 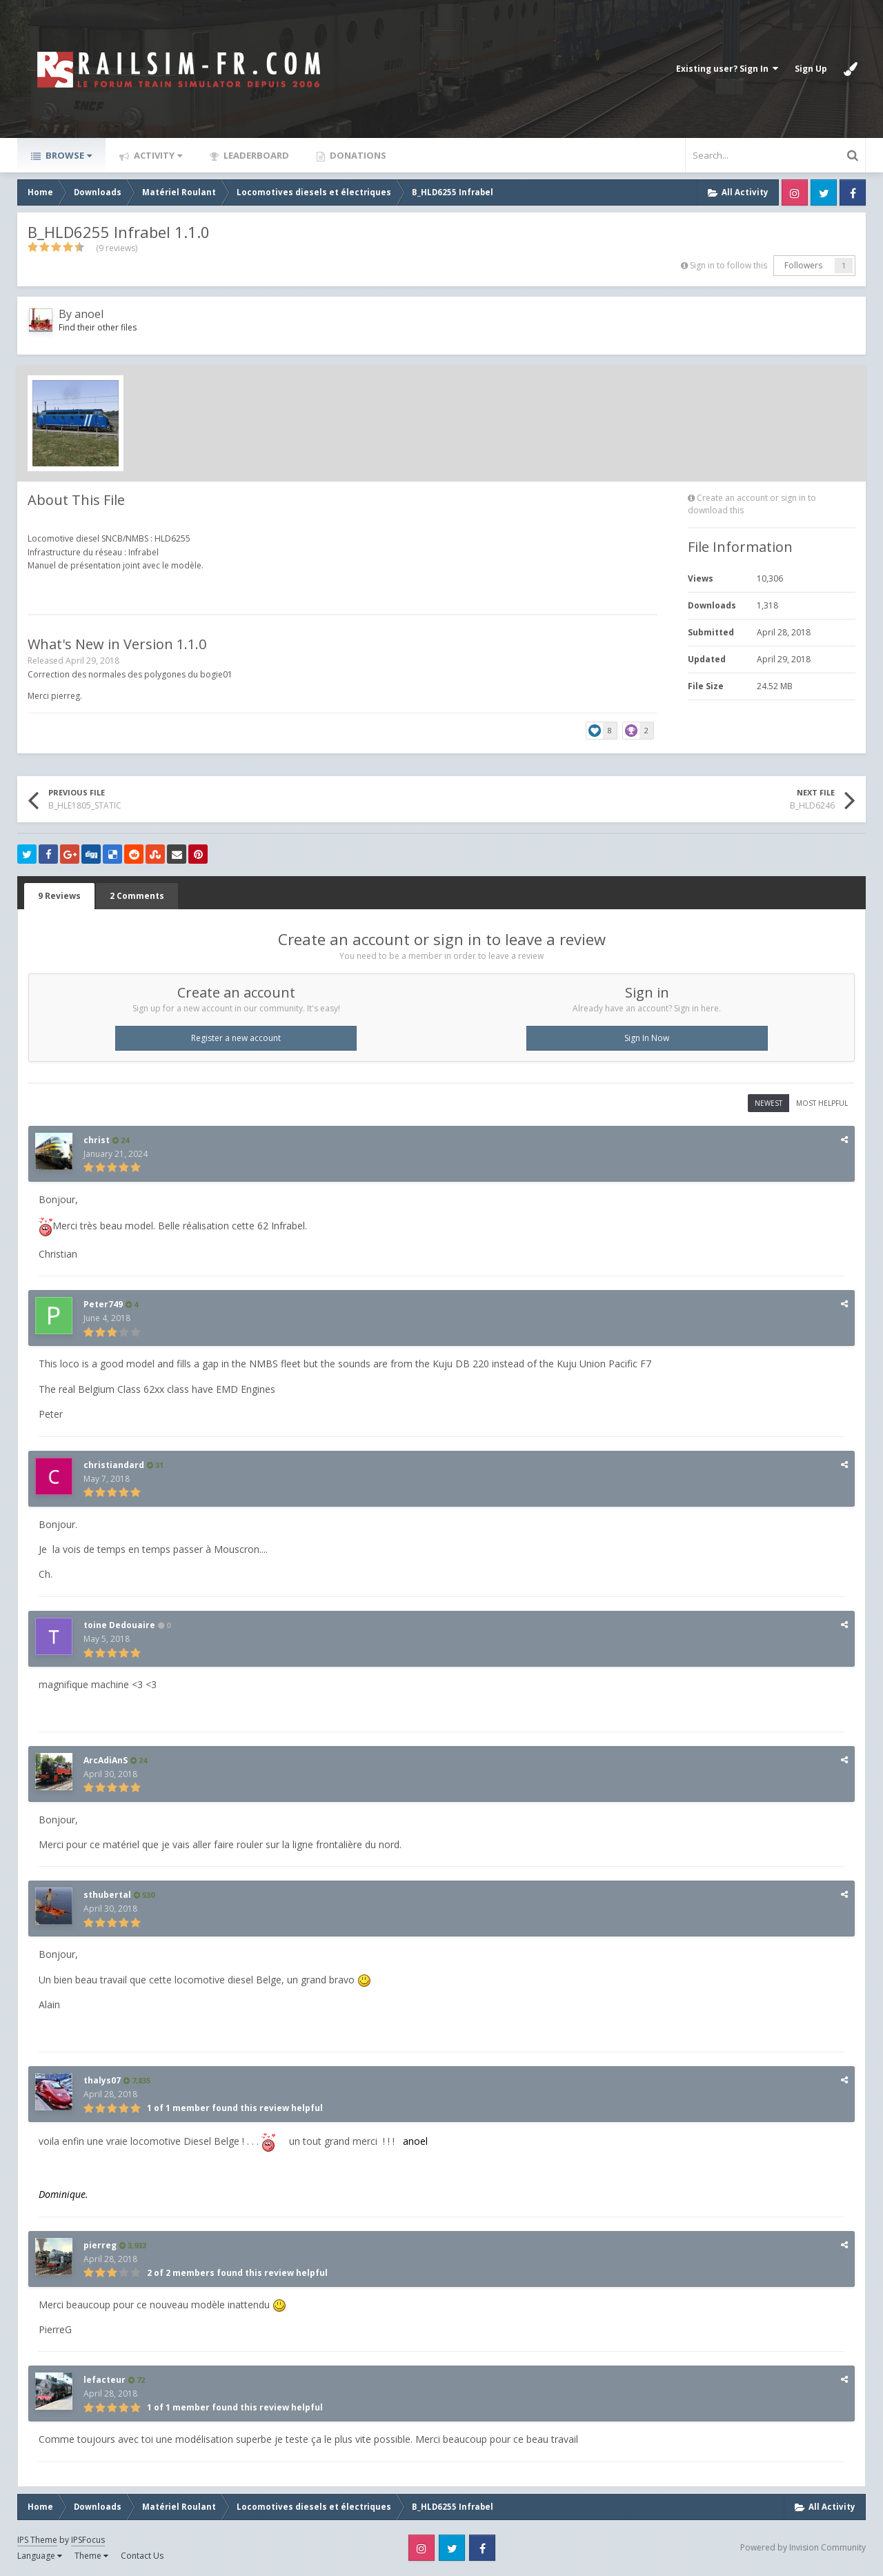 I want to click on Existing user? Sign In, so click(x=727, y=69).